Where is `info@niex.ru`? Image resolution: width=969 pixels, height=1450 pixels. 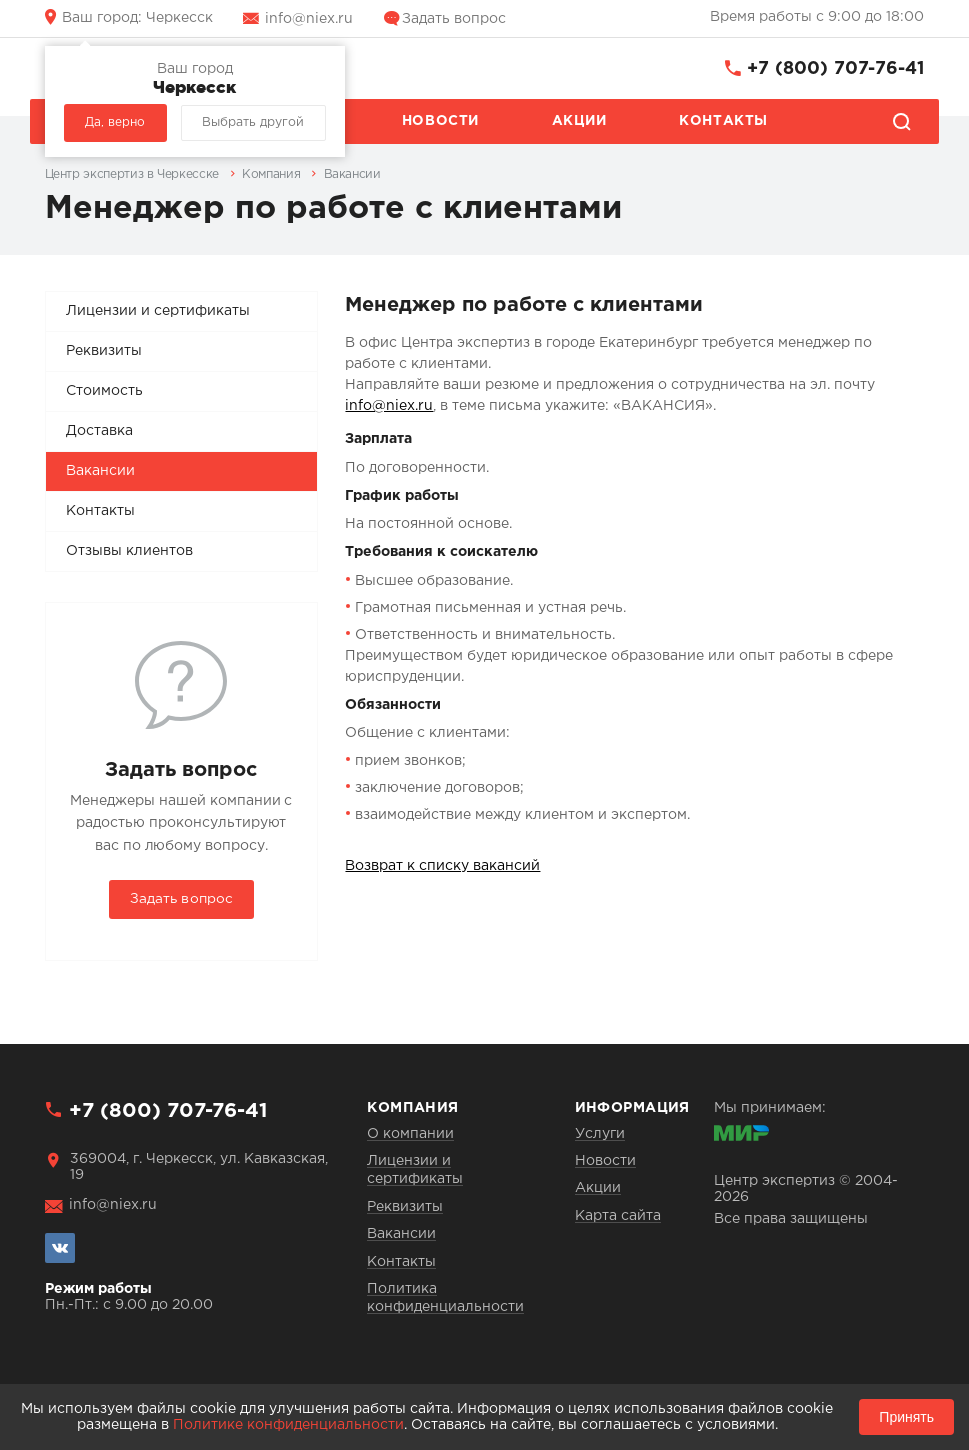 info@niex.ru is located at coordinates (309, 19).